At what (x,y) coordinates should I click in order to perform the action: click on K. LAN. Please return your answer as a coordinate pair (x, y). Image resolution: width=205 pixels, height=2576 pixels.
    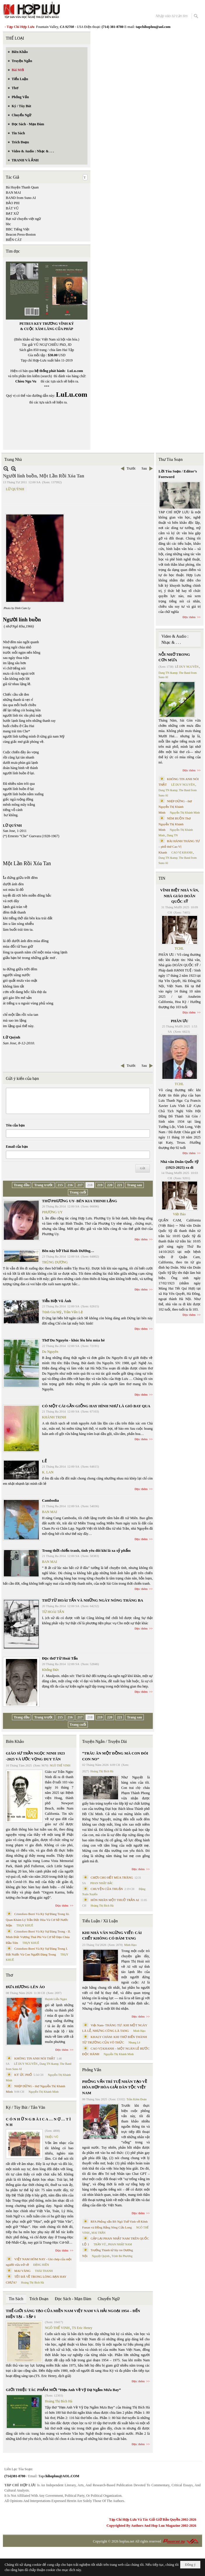
    Looking at the image, I should click on (47, 1472).